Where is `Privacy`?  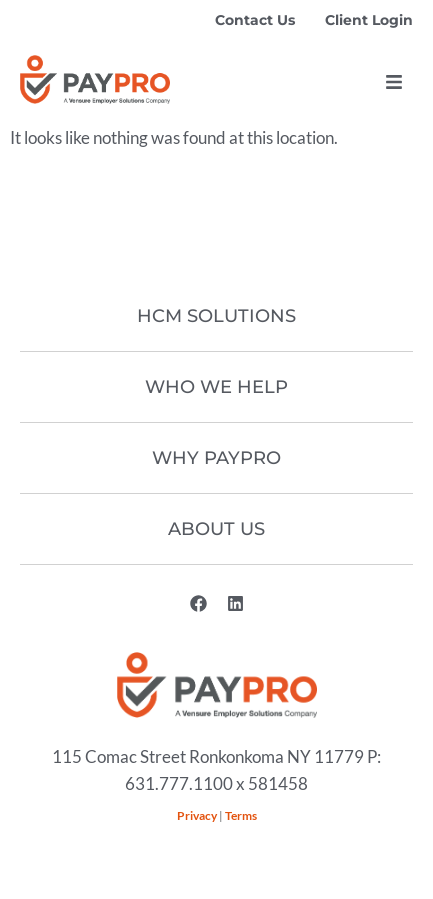
Privacy is located at coordinates (197, 815).